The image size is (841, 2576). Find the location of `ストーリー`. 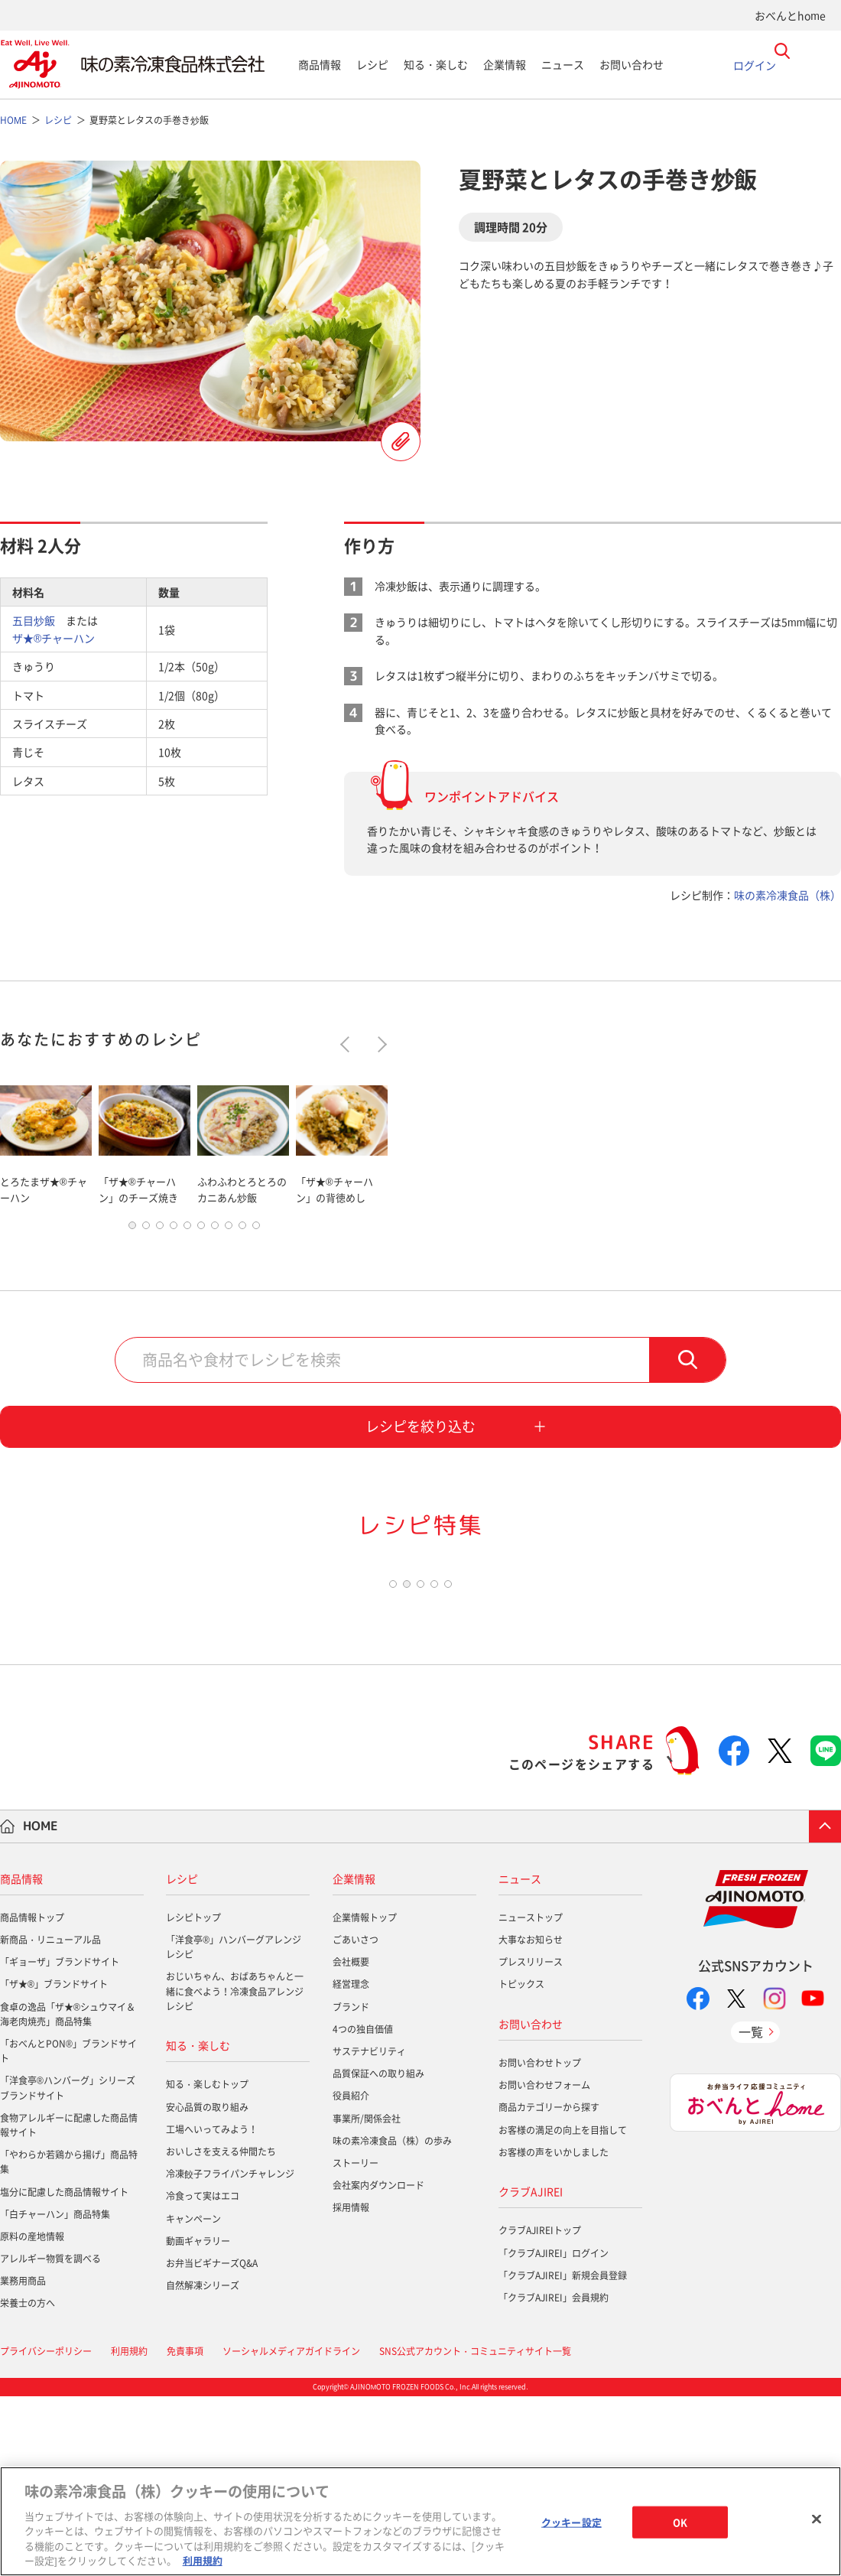

ストーリー is located at coordinates (355, 2343).